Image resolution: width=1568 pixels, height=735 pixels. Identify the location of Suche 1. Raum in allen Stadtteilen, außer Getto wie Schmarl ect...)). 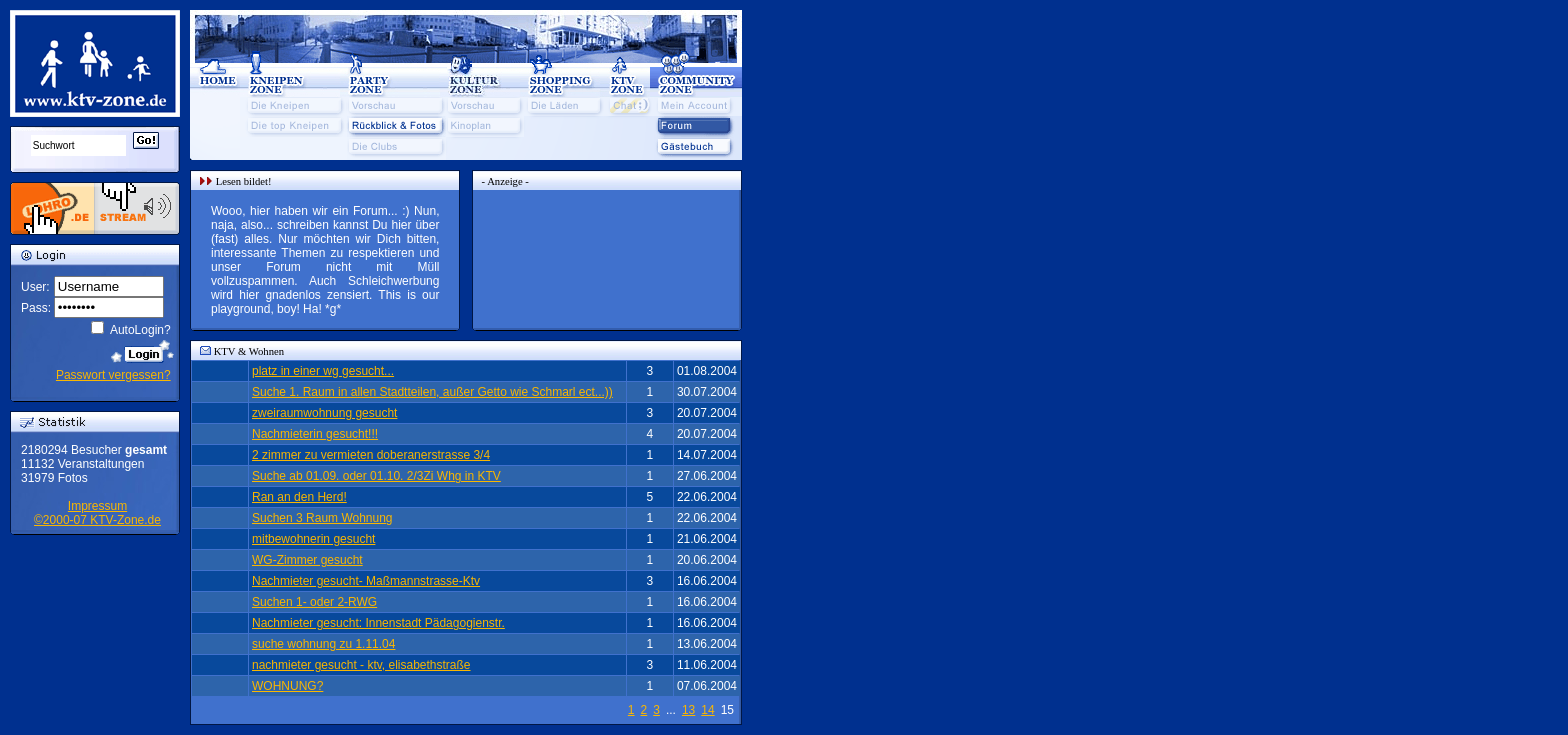
(432, 392).